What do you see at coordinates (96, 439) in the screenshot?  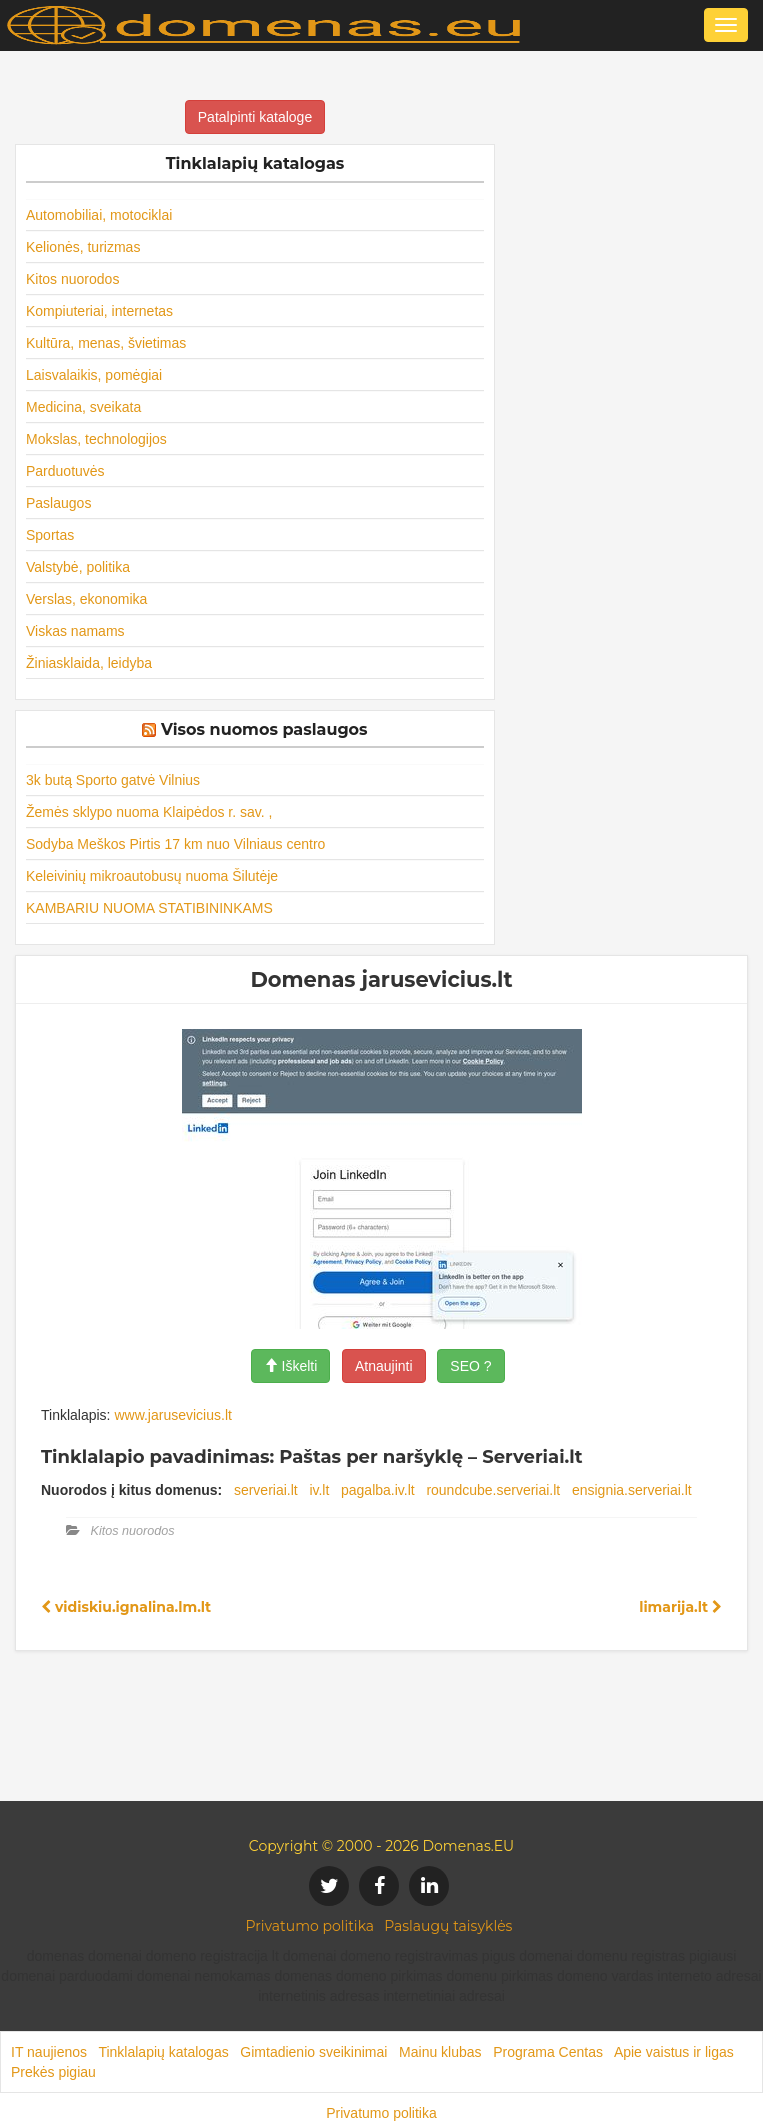 I see `Mokslas, technologijos` at bounding box center [96, 439].